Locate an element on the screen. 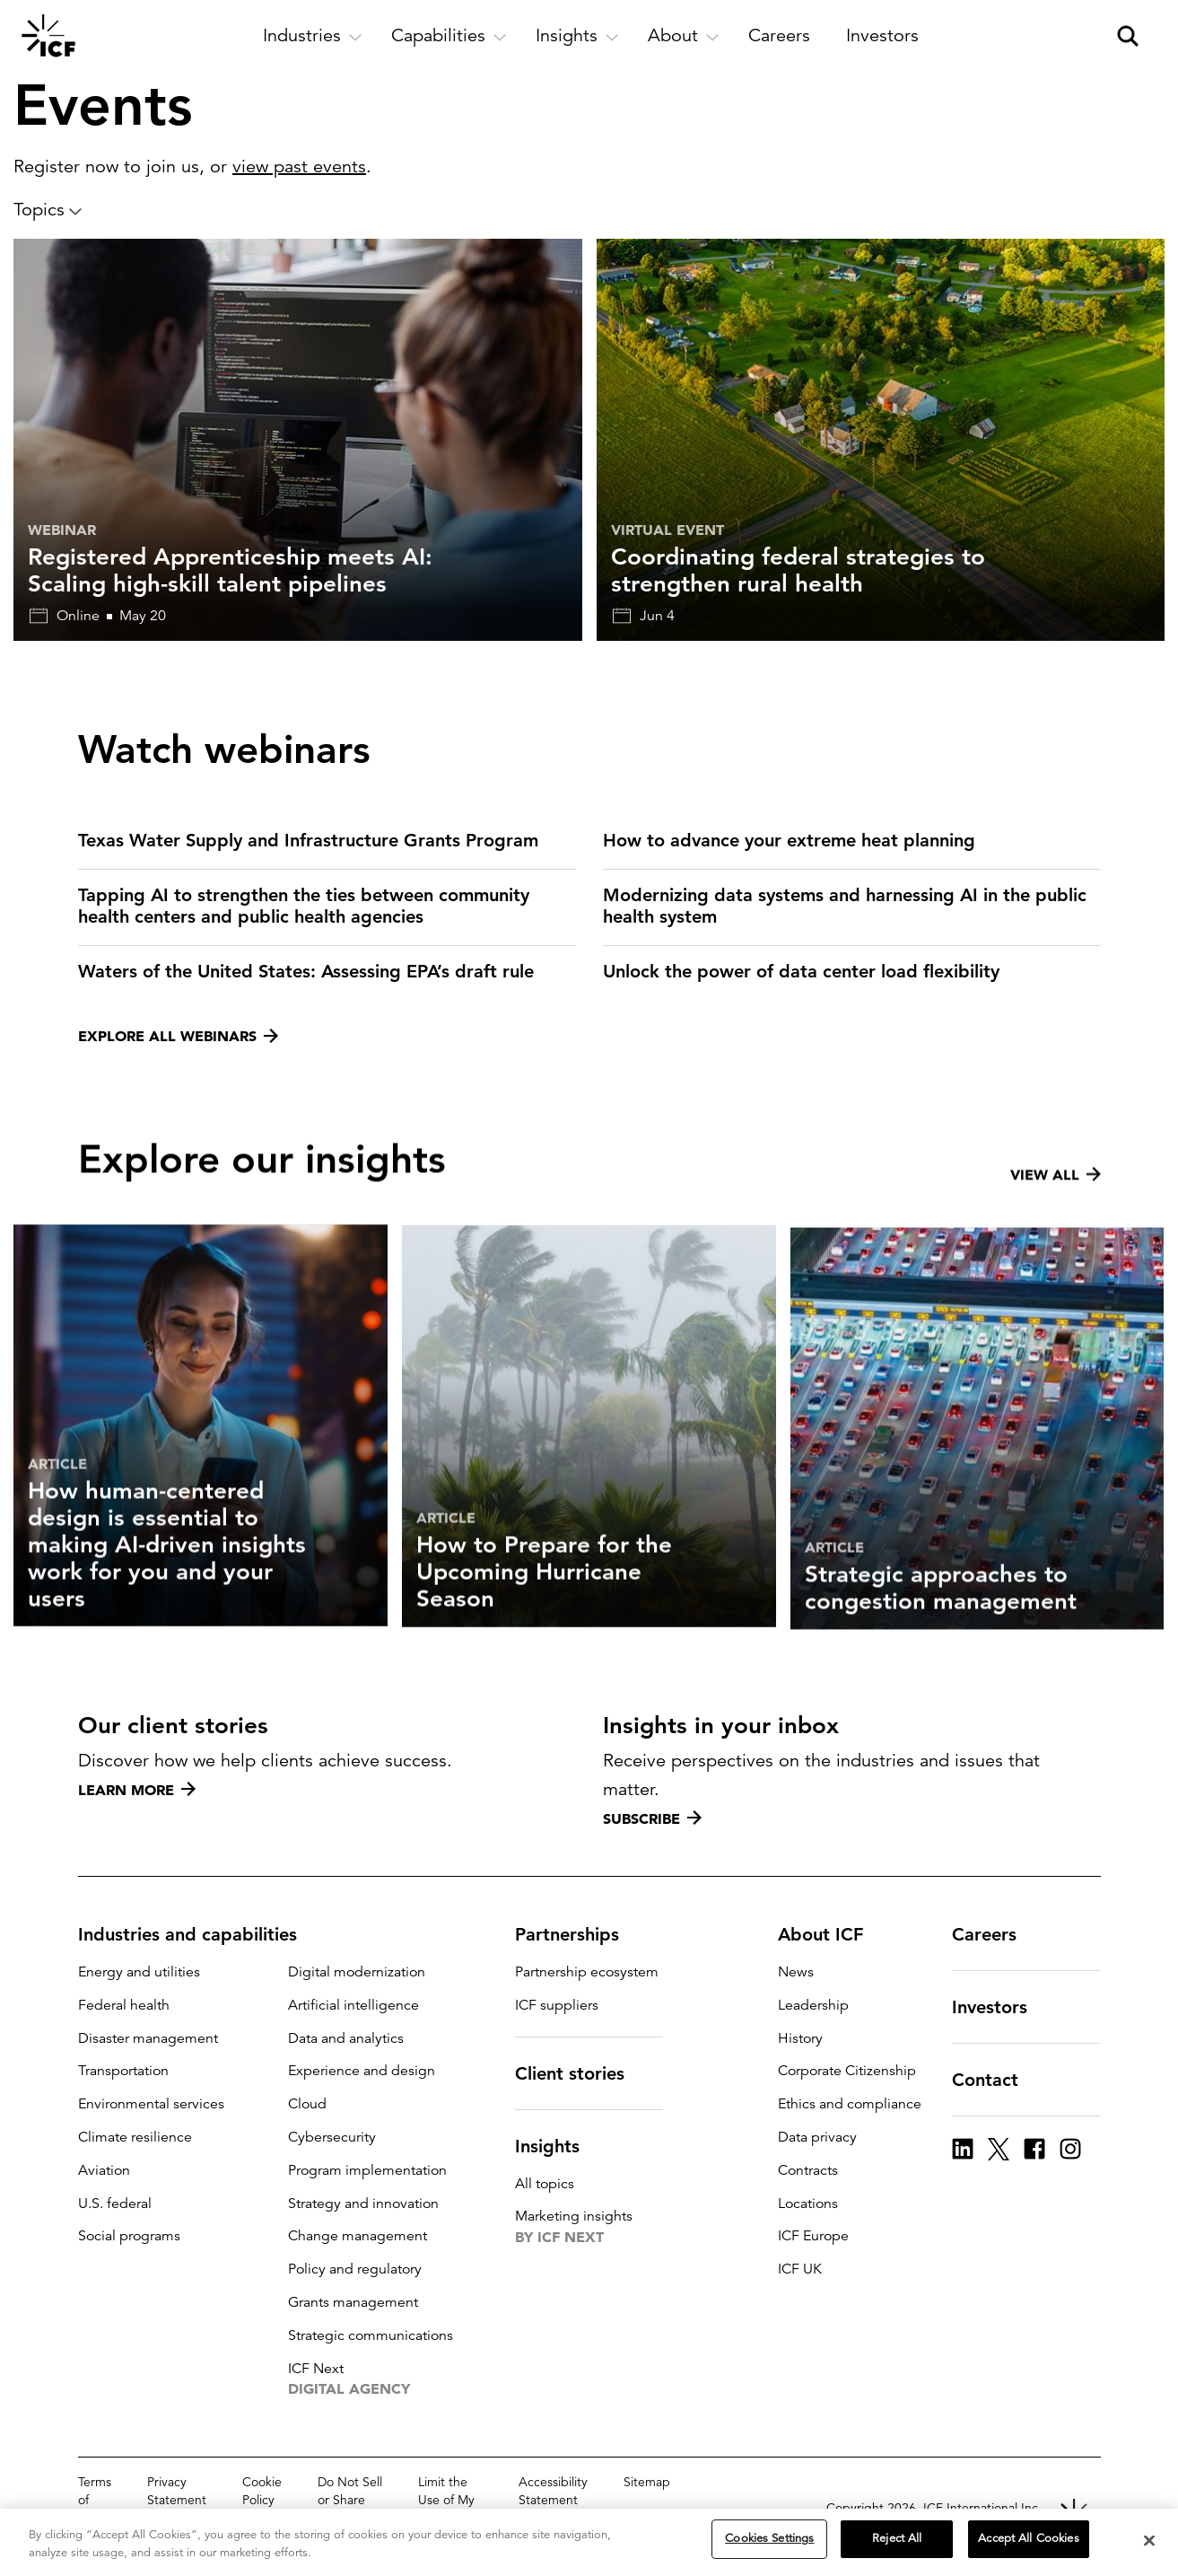 Image resolution: width=1178 pixels, height=2576 pixels. Contact is located at coordinates (996, 2079).